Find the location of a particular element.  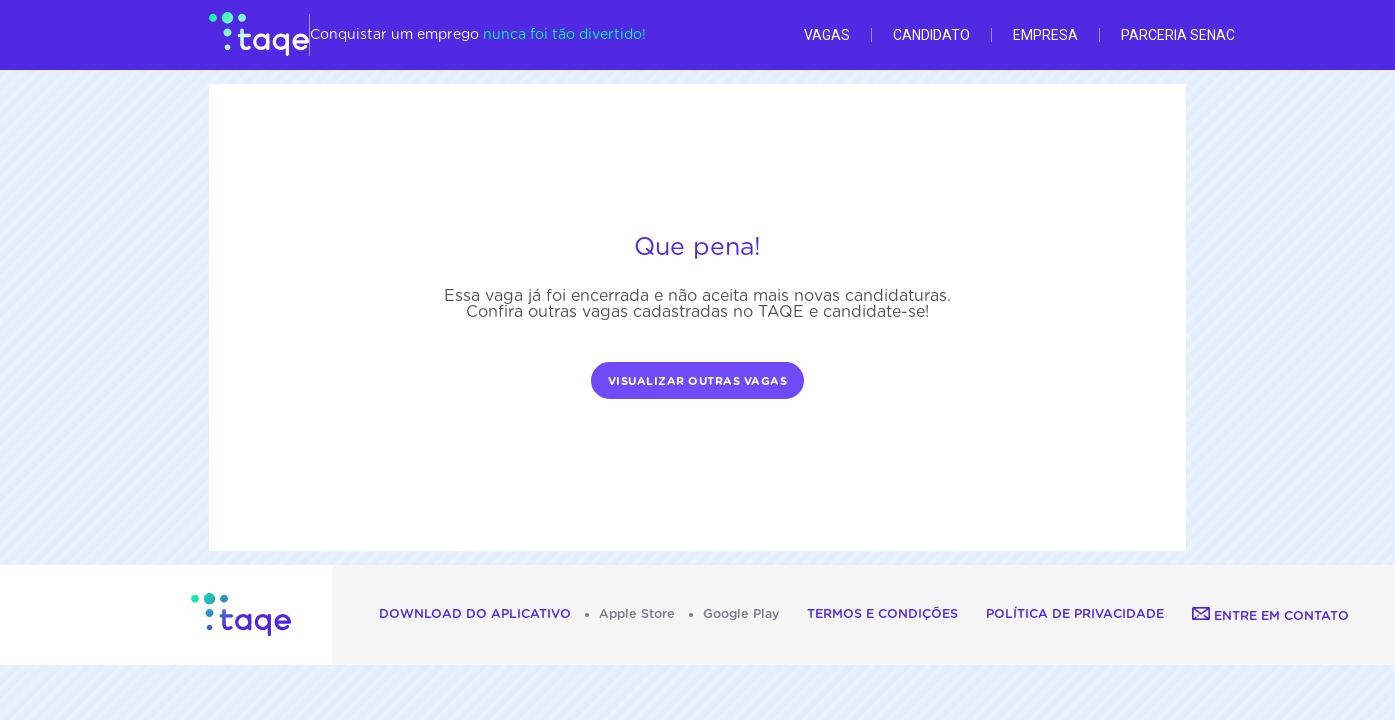

Política de Privacidade is located at coordinates (1075, 614).